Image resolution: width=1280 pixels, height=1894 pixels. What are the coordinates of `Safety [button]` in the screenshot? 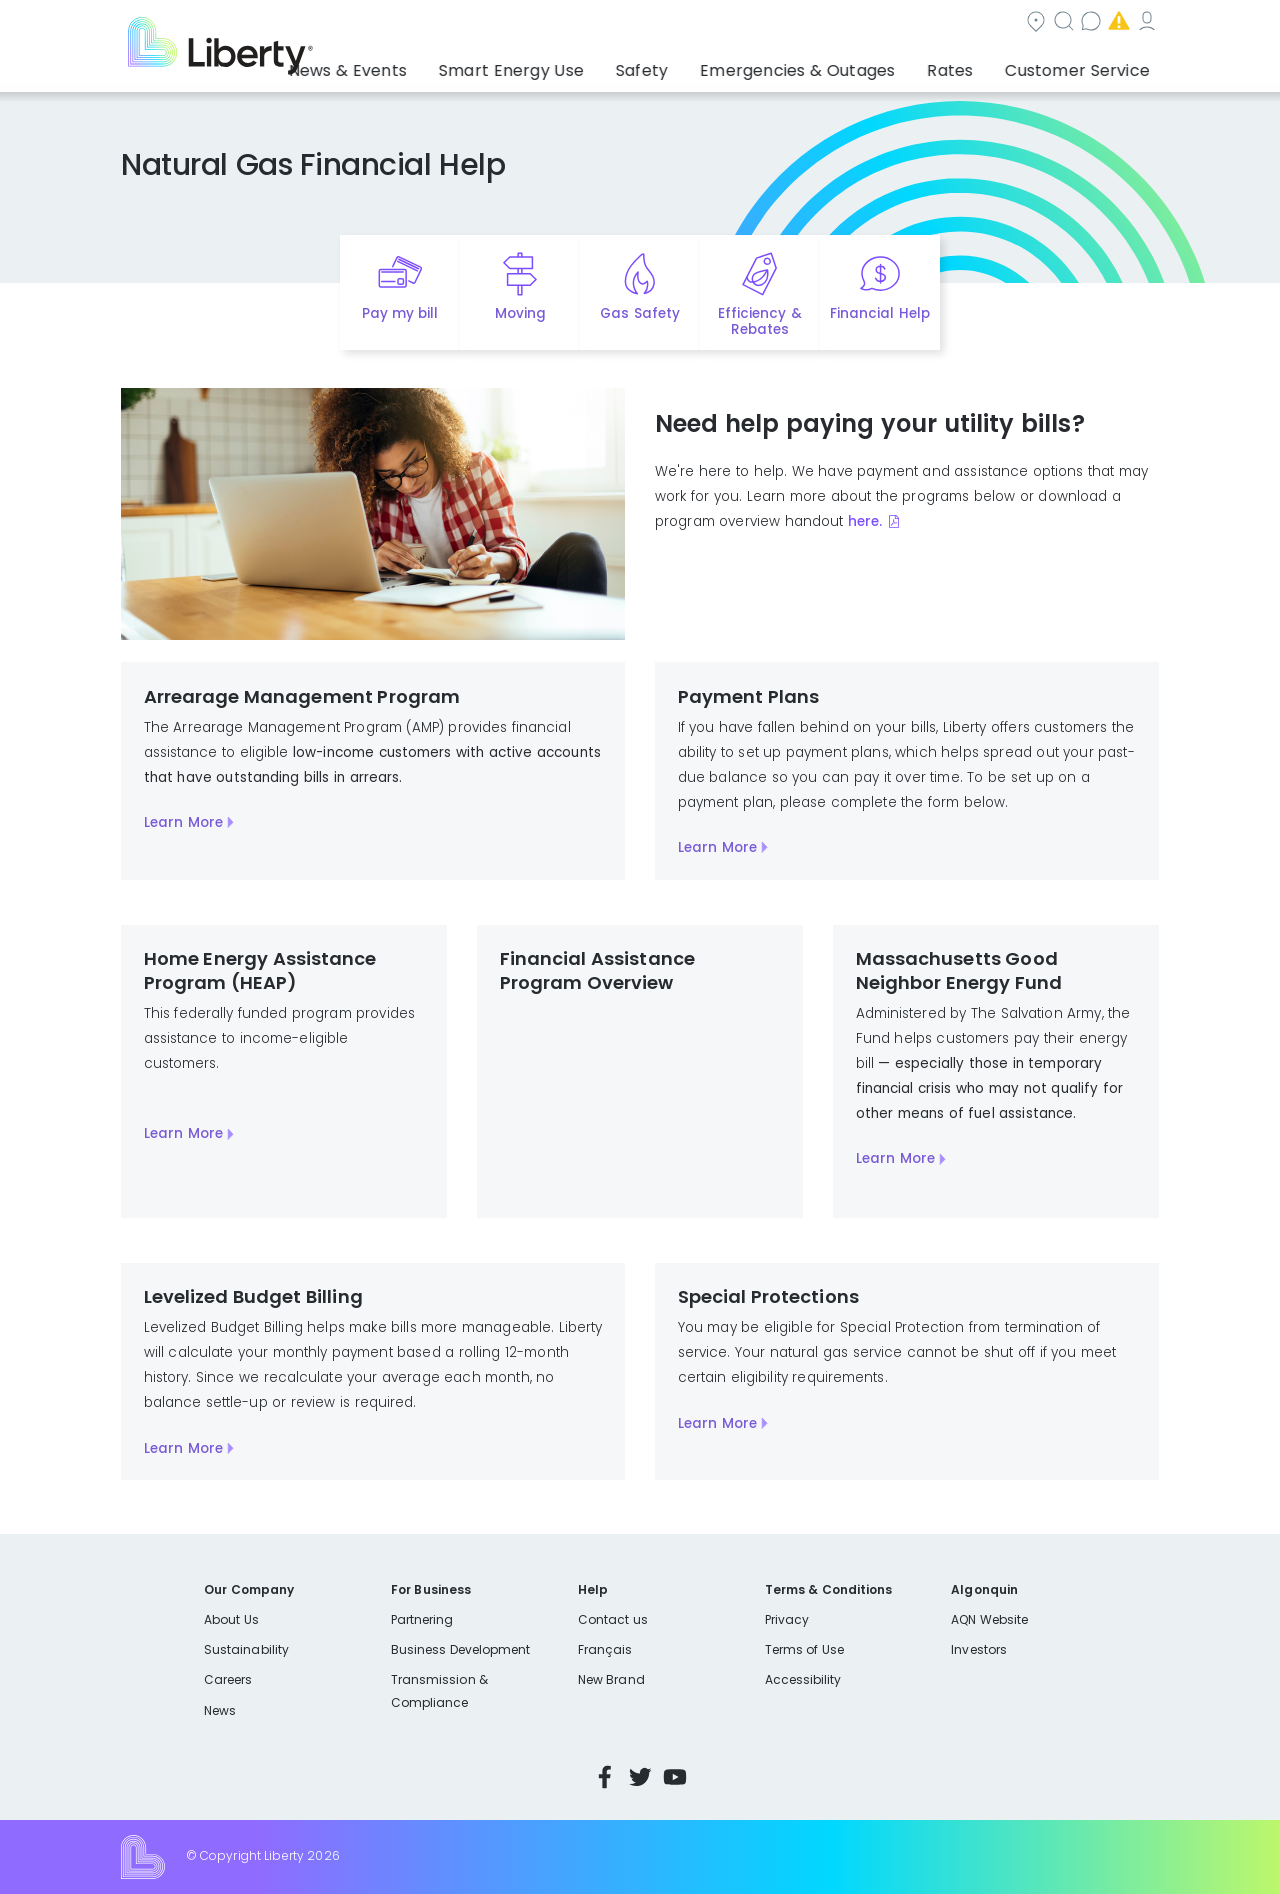 It's located at (695, 65).